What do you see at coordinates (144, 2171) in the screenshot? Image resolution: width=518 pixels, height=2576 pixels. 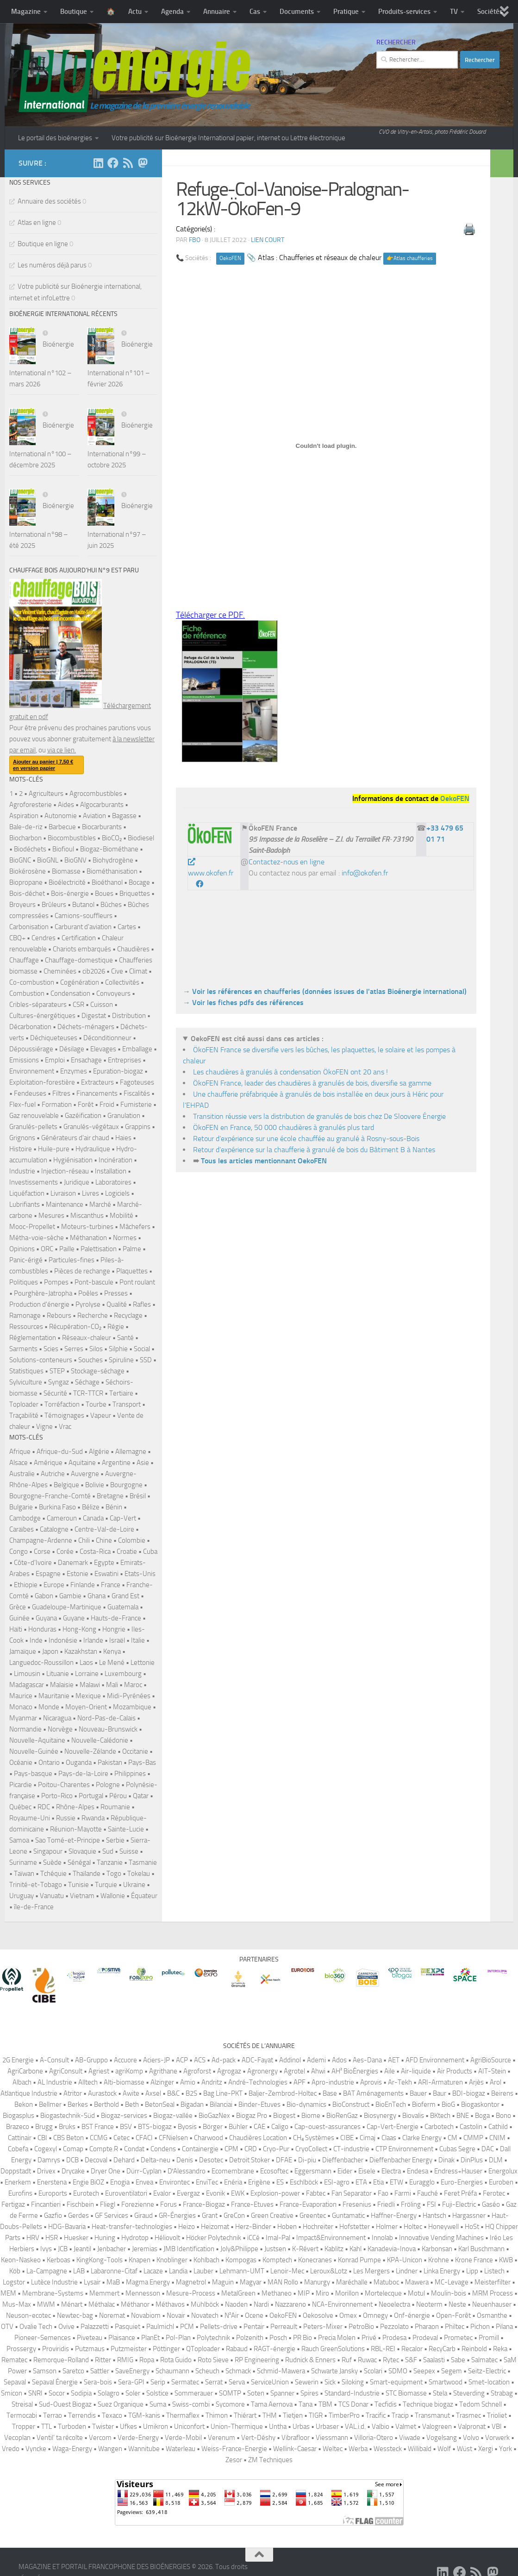 I see `Dürr-Cyplan` at bounding box center [144, 2171].